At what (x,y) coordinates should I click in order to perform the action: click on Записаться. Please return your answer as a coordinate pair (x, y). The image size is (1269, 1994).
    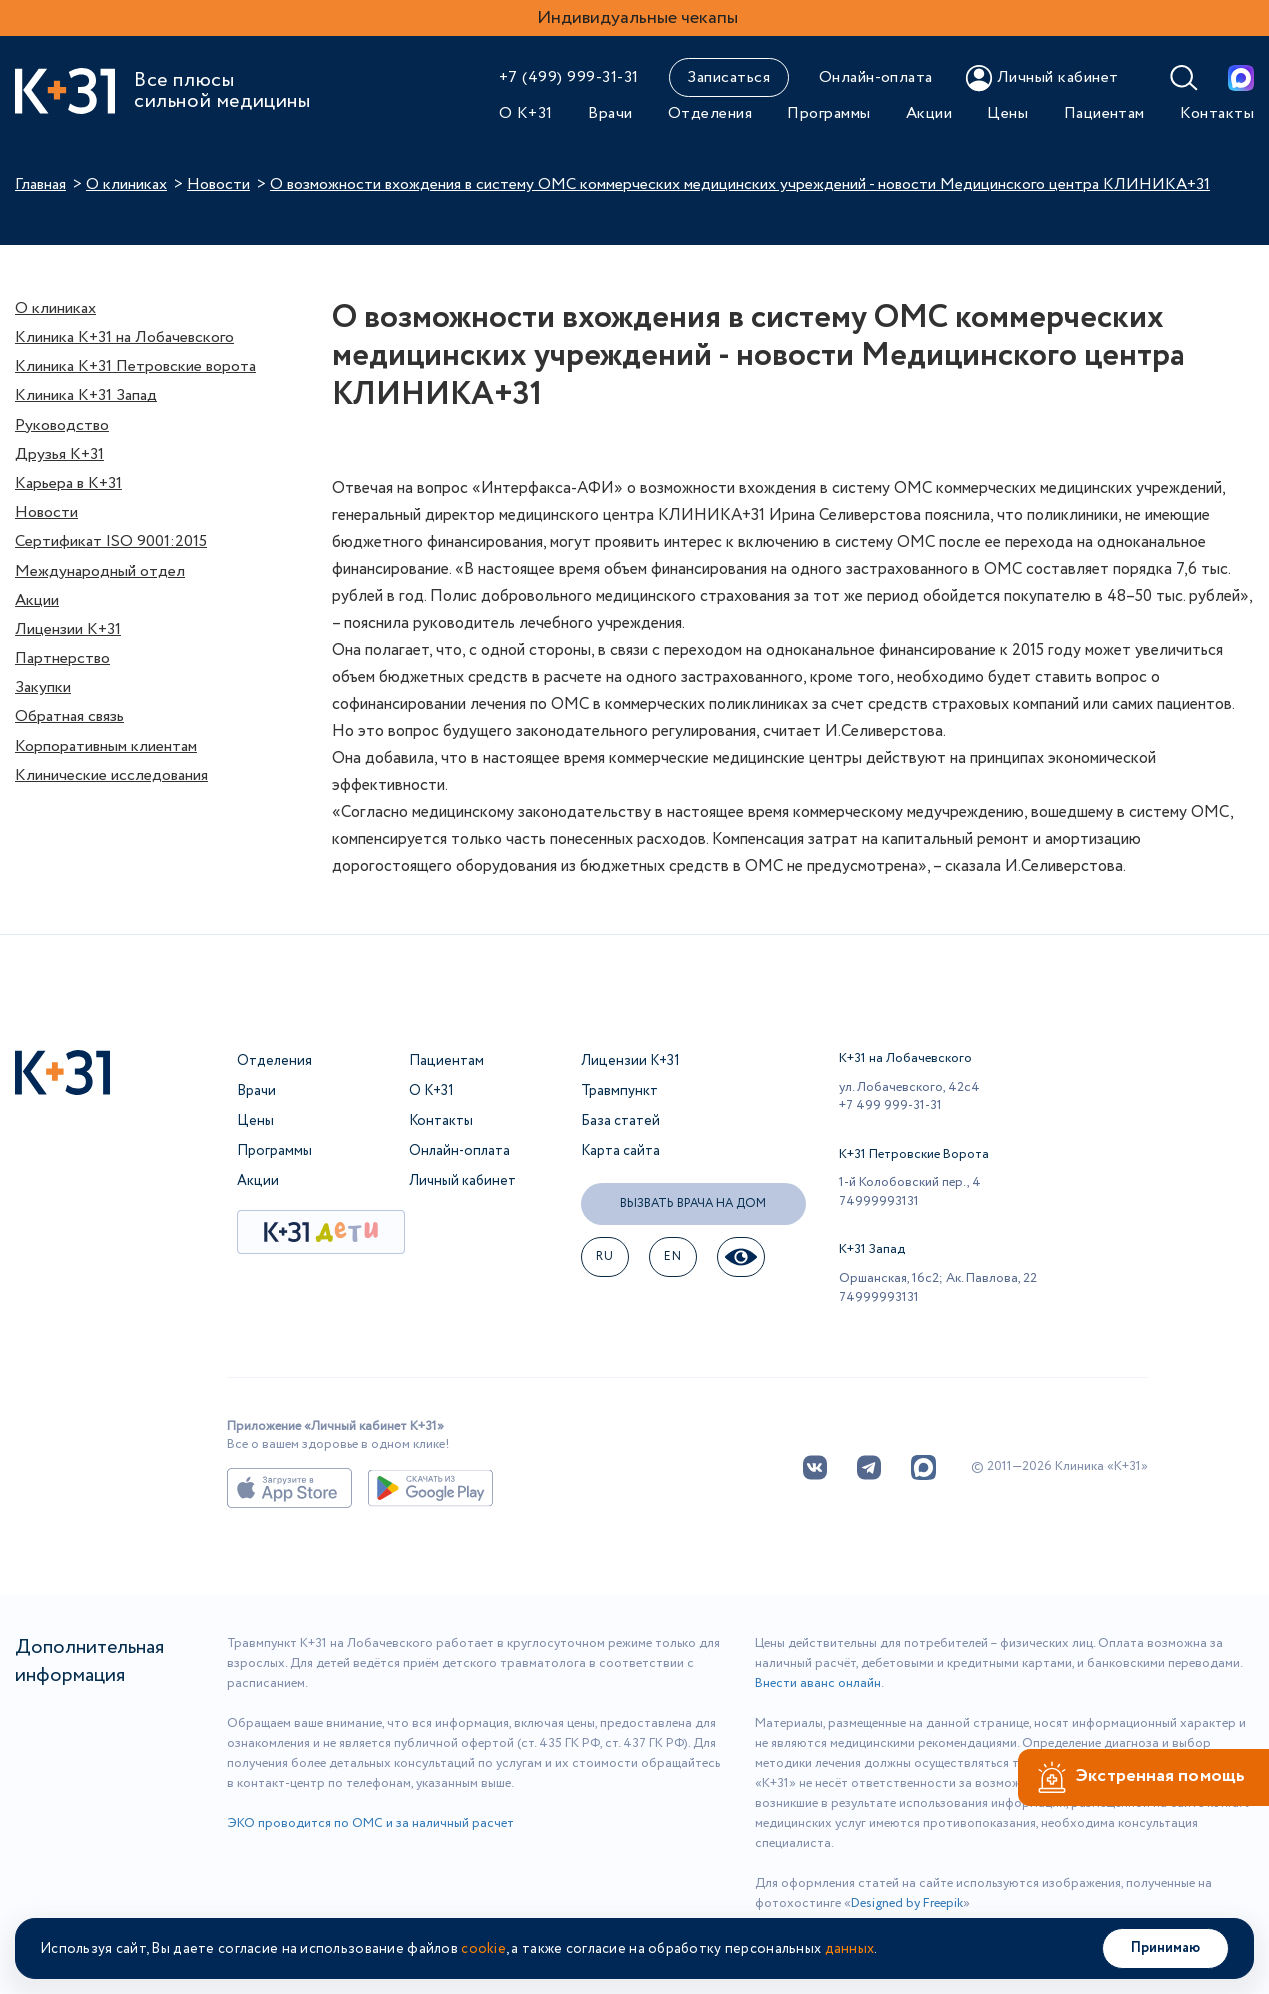
    Looking at the image, I should click on (728, 77).